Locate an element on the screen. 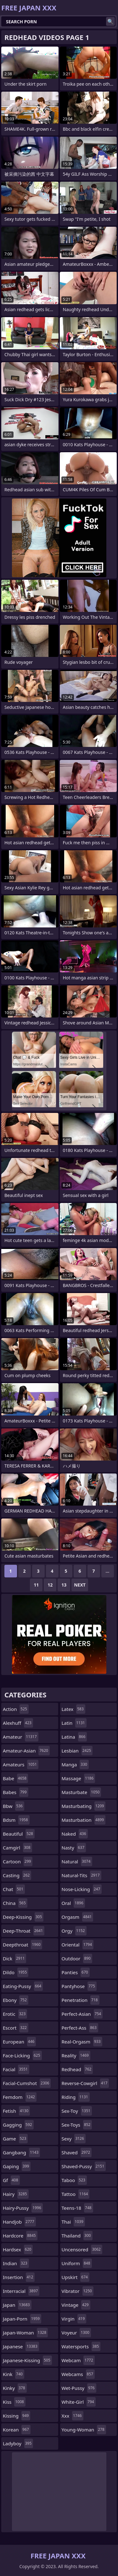 The height and width of the screenshot is (2576, 118). face-licking is located at coordinates (22, 2055).